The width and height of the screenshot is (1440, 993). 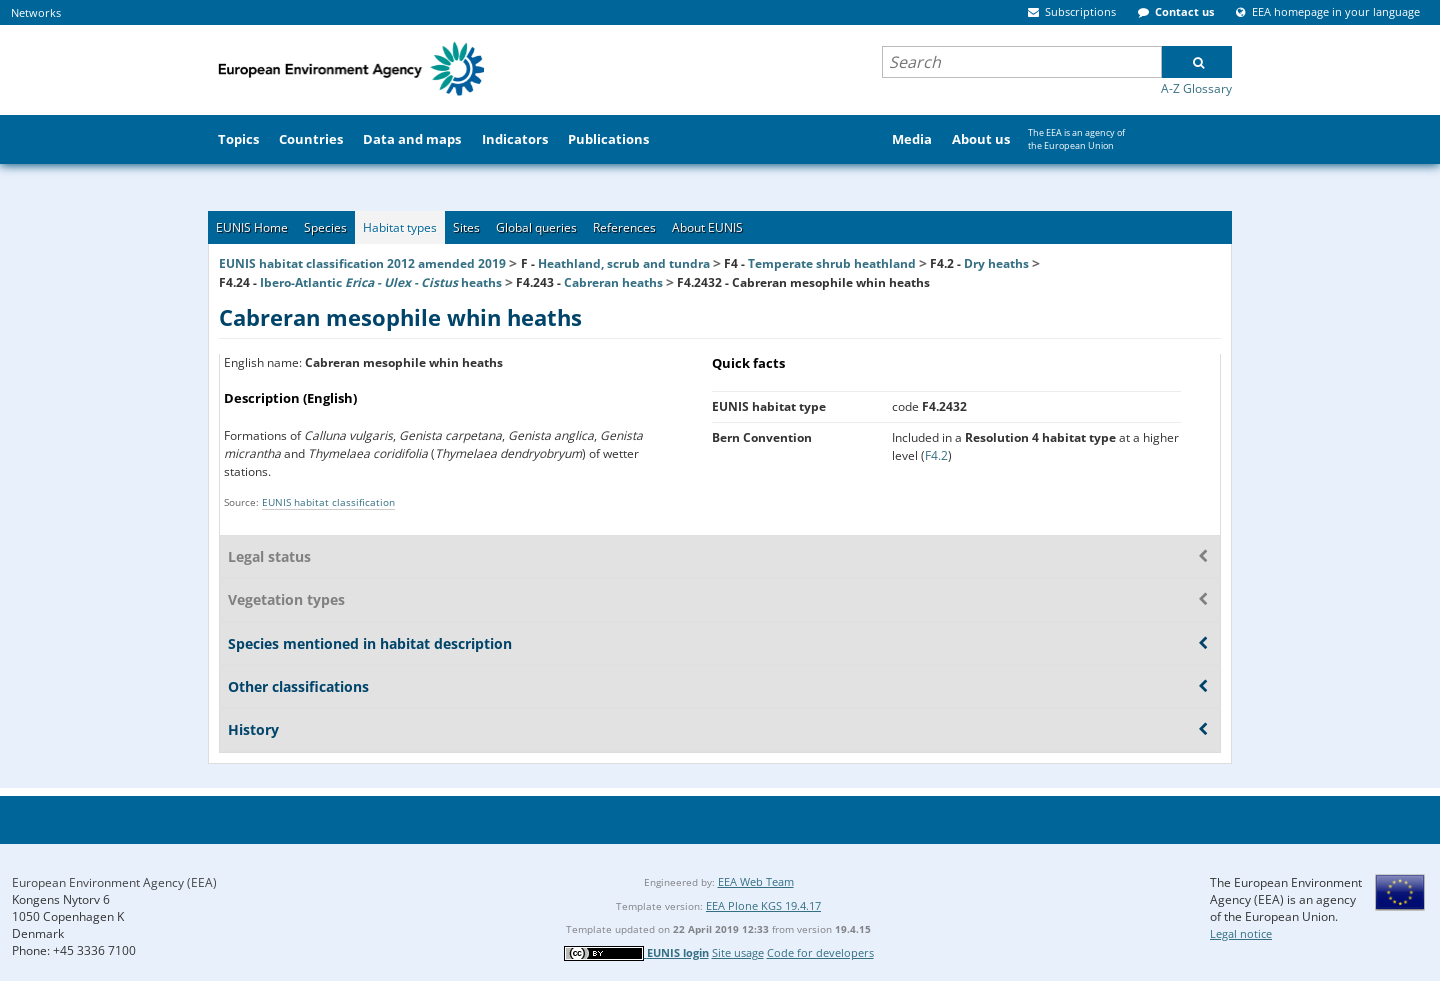 What do you see at coordinates (996, 263) in the screenshot?
I see `Dry heaths` at bounding box center [996, 263].